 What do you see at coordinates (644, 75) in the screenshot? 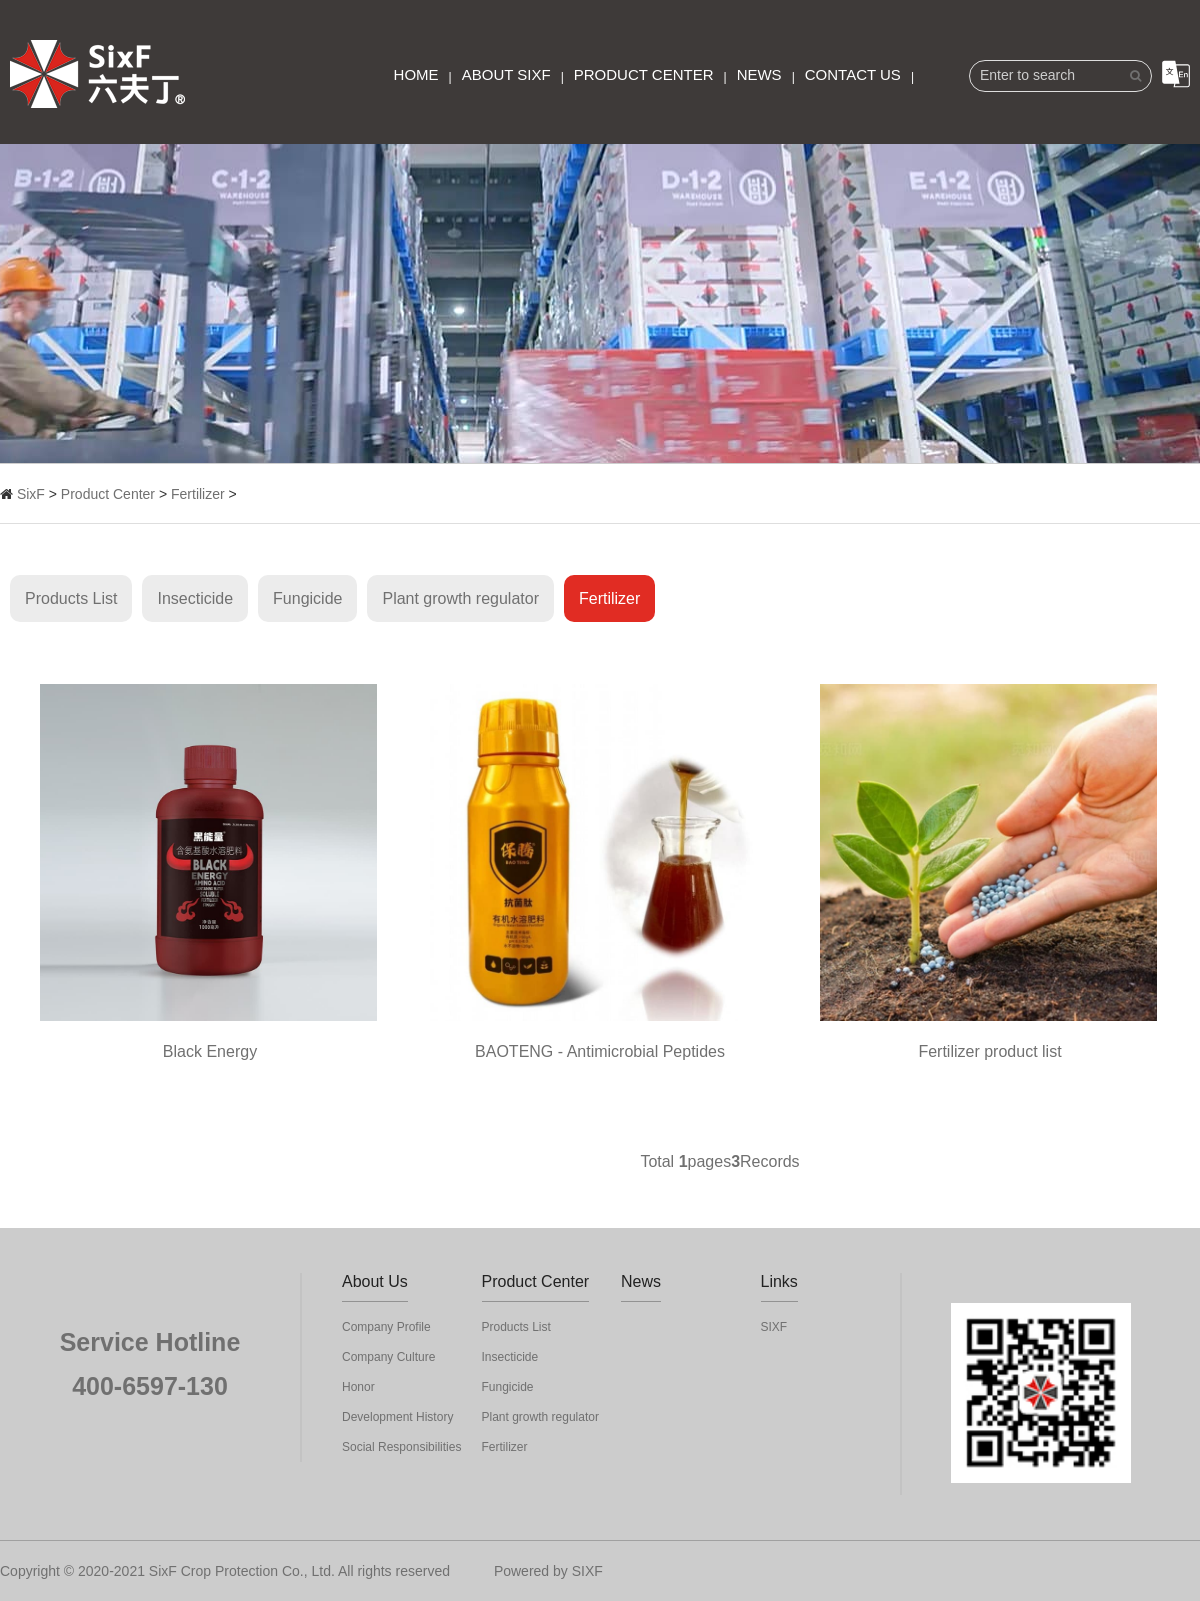
I see `Product Center` at bounding box center [644, 75].